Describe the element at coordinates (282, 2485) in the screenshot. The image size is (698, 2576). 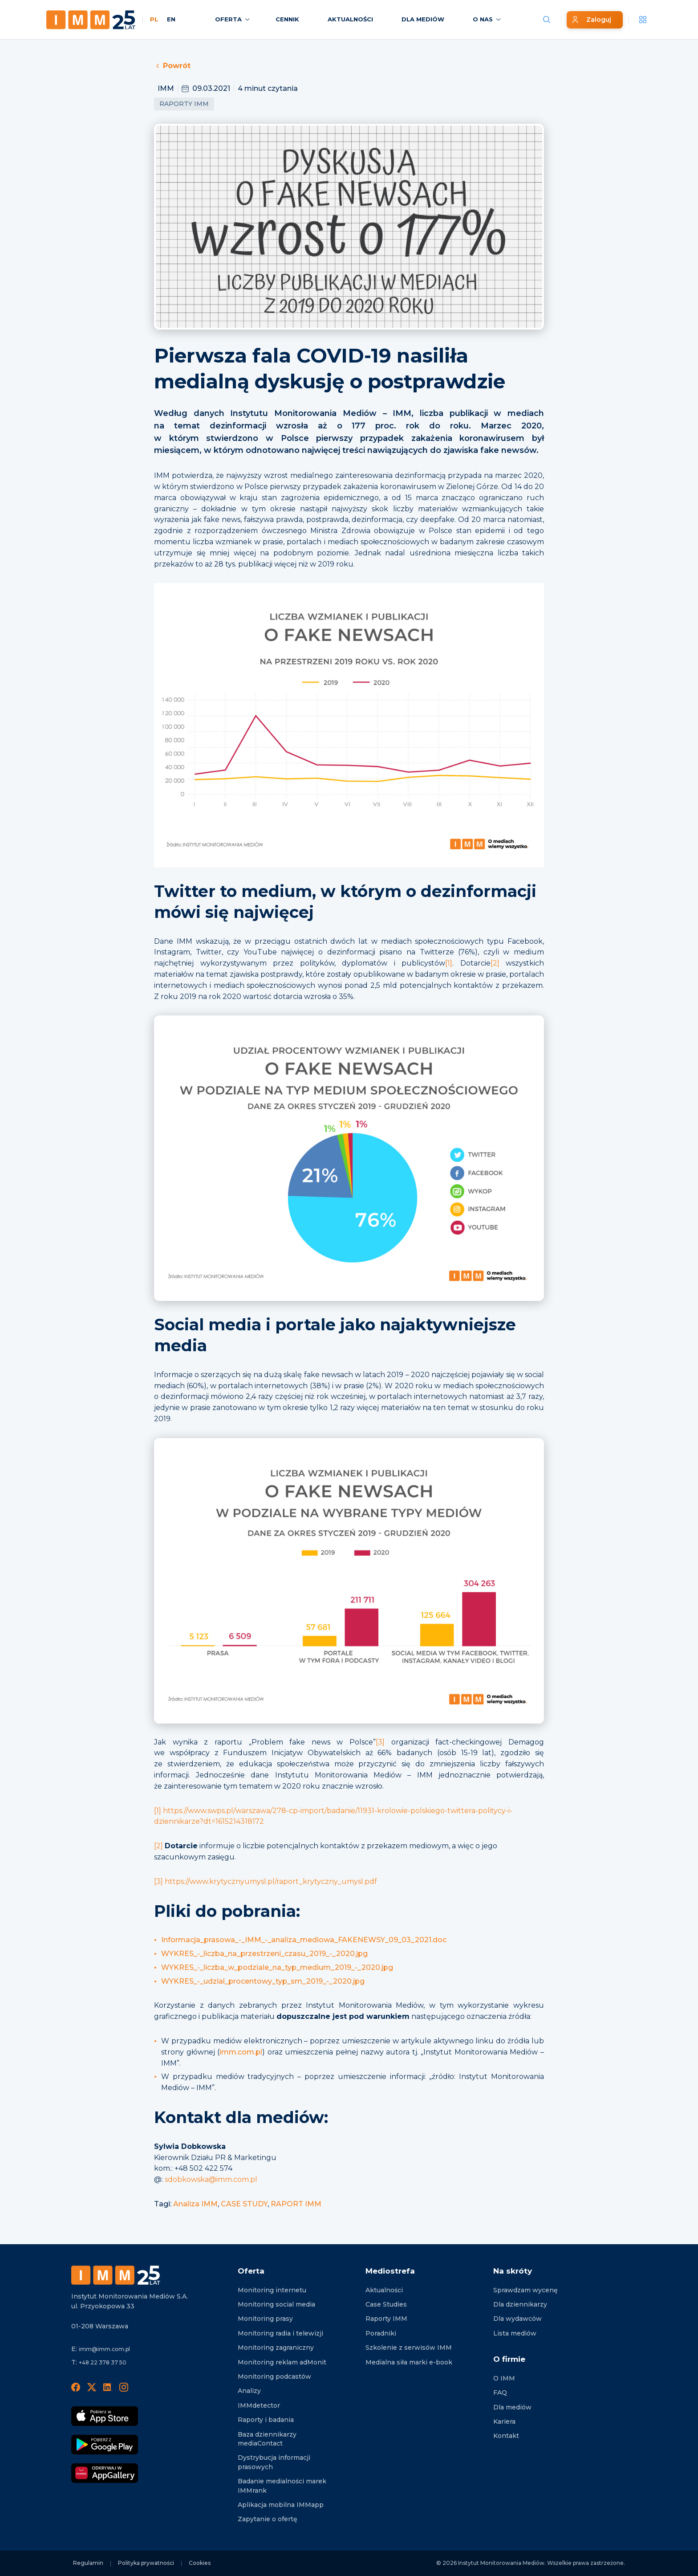
I see `Badanie medialności marek IMMrank` at that location.